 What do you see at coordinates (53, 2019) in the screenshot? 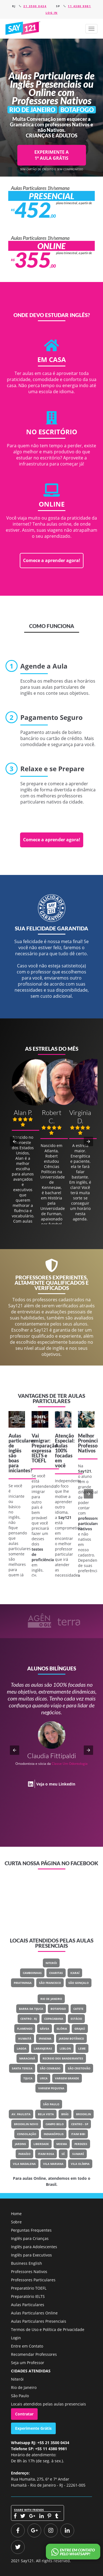
I see `Copacabana` at bounding box center [53, 2019].